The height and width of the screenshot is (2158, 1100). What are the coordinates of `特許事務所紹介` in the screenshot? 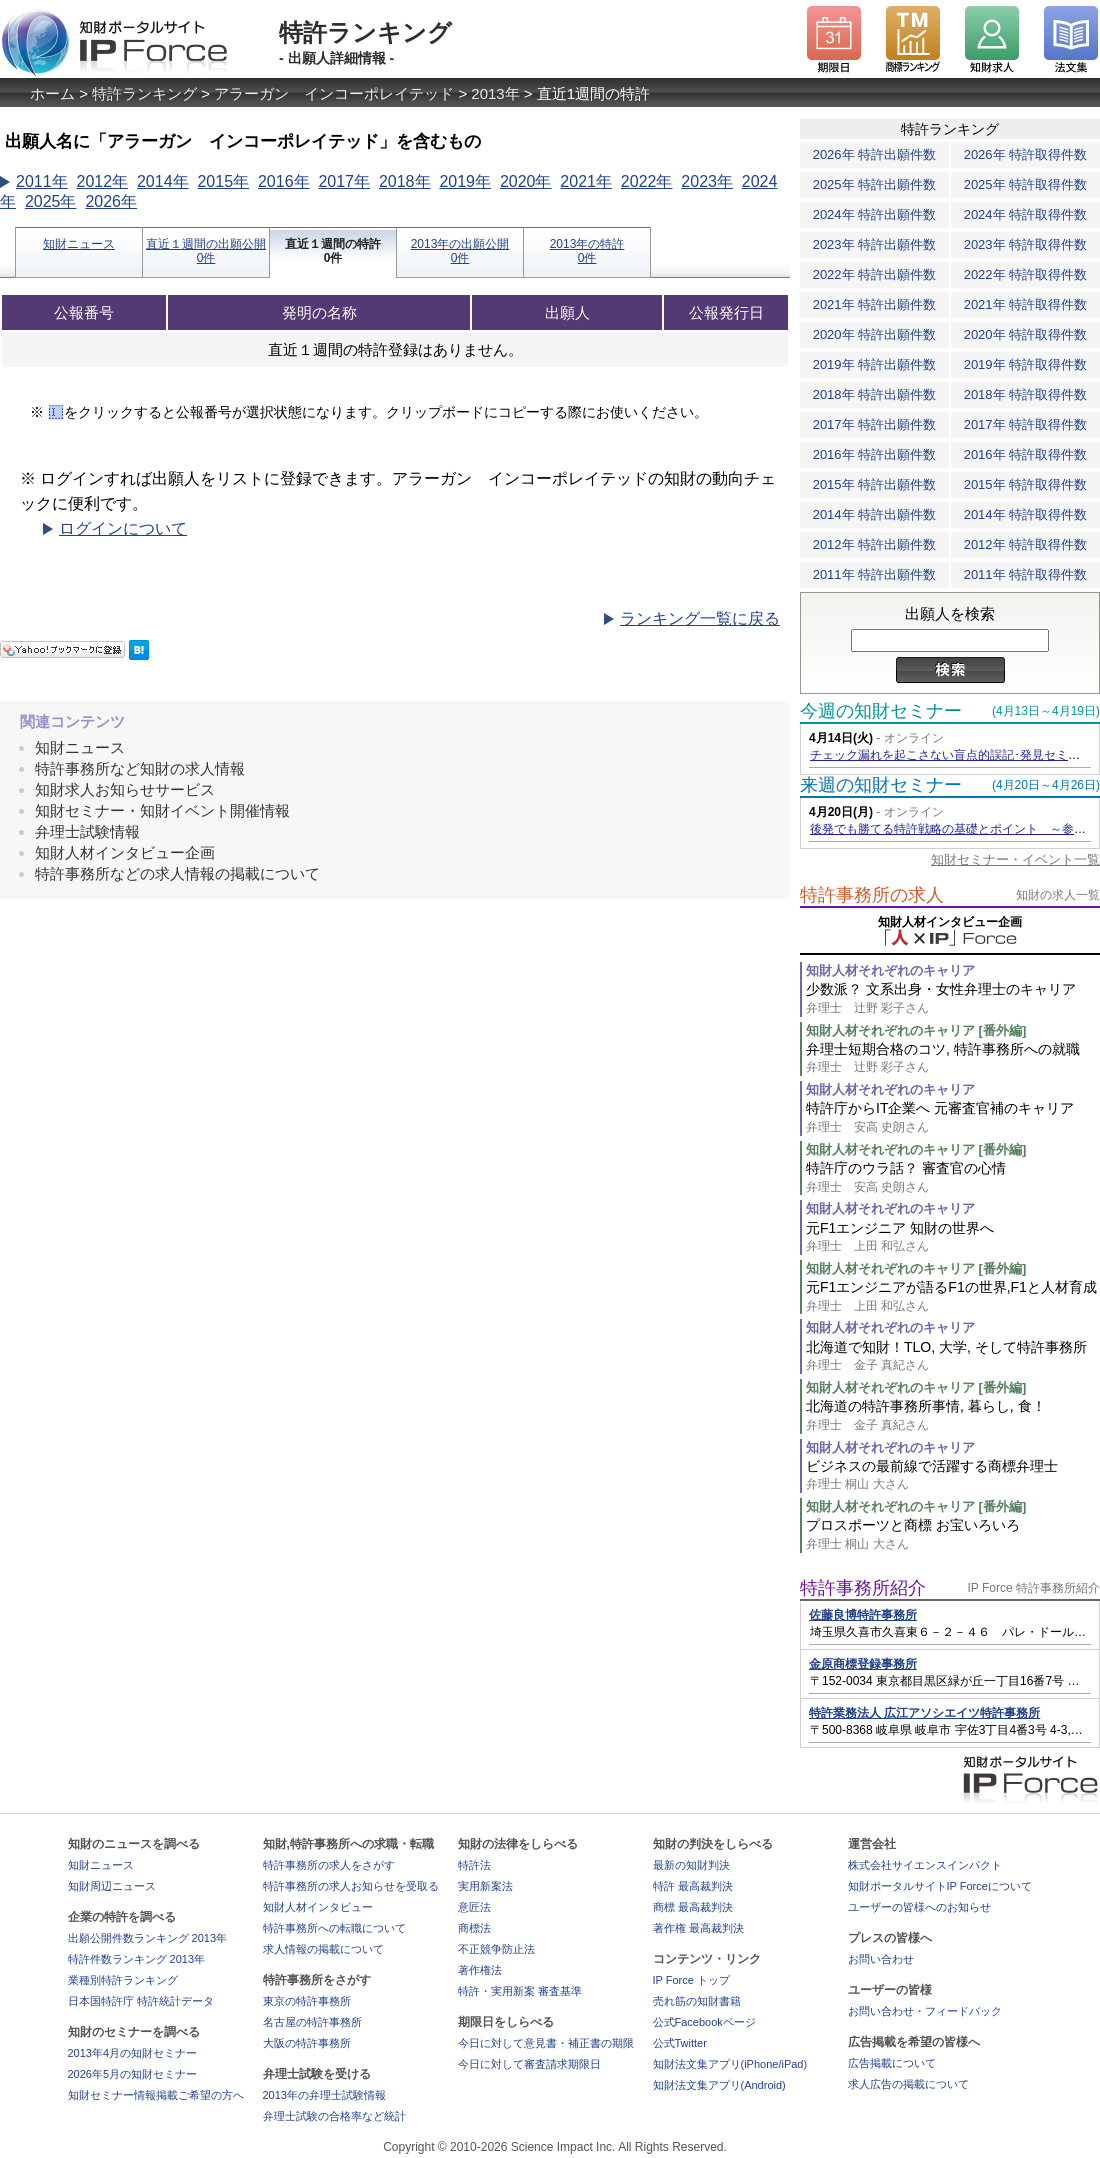 It's located at (863, 1588).